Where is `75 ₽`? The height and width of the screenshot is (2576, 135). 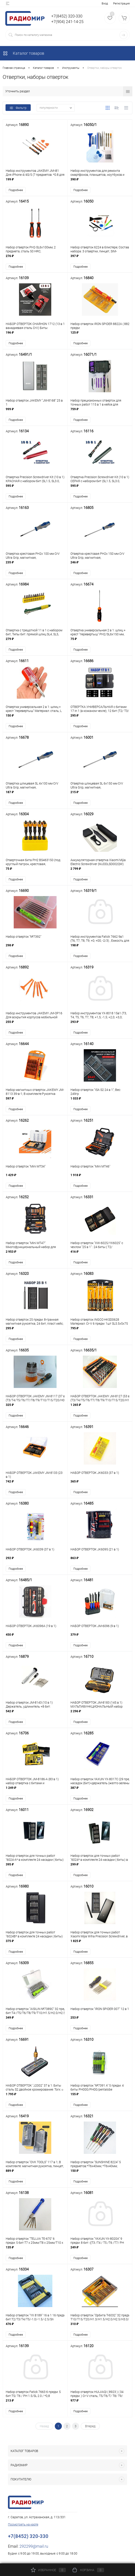
75 ₽ is located at coordinates (99, 641).